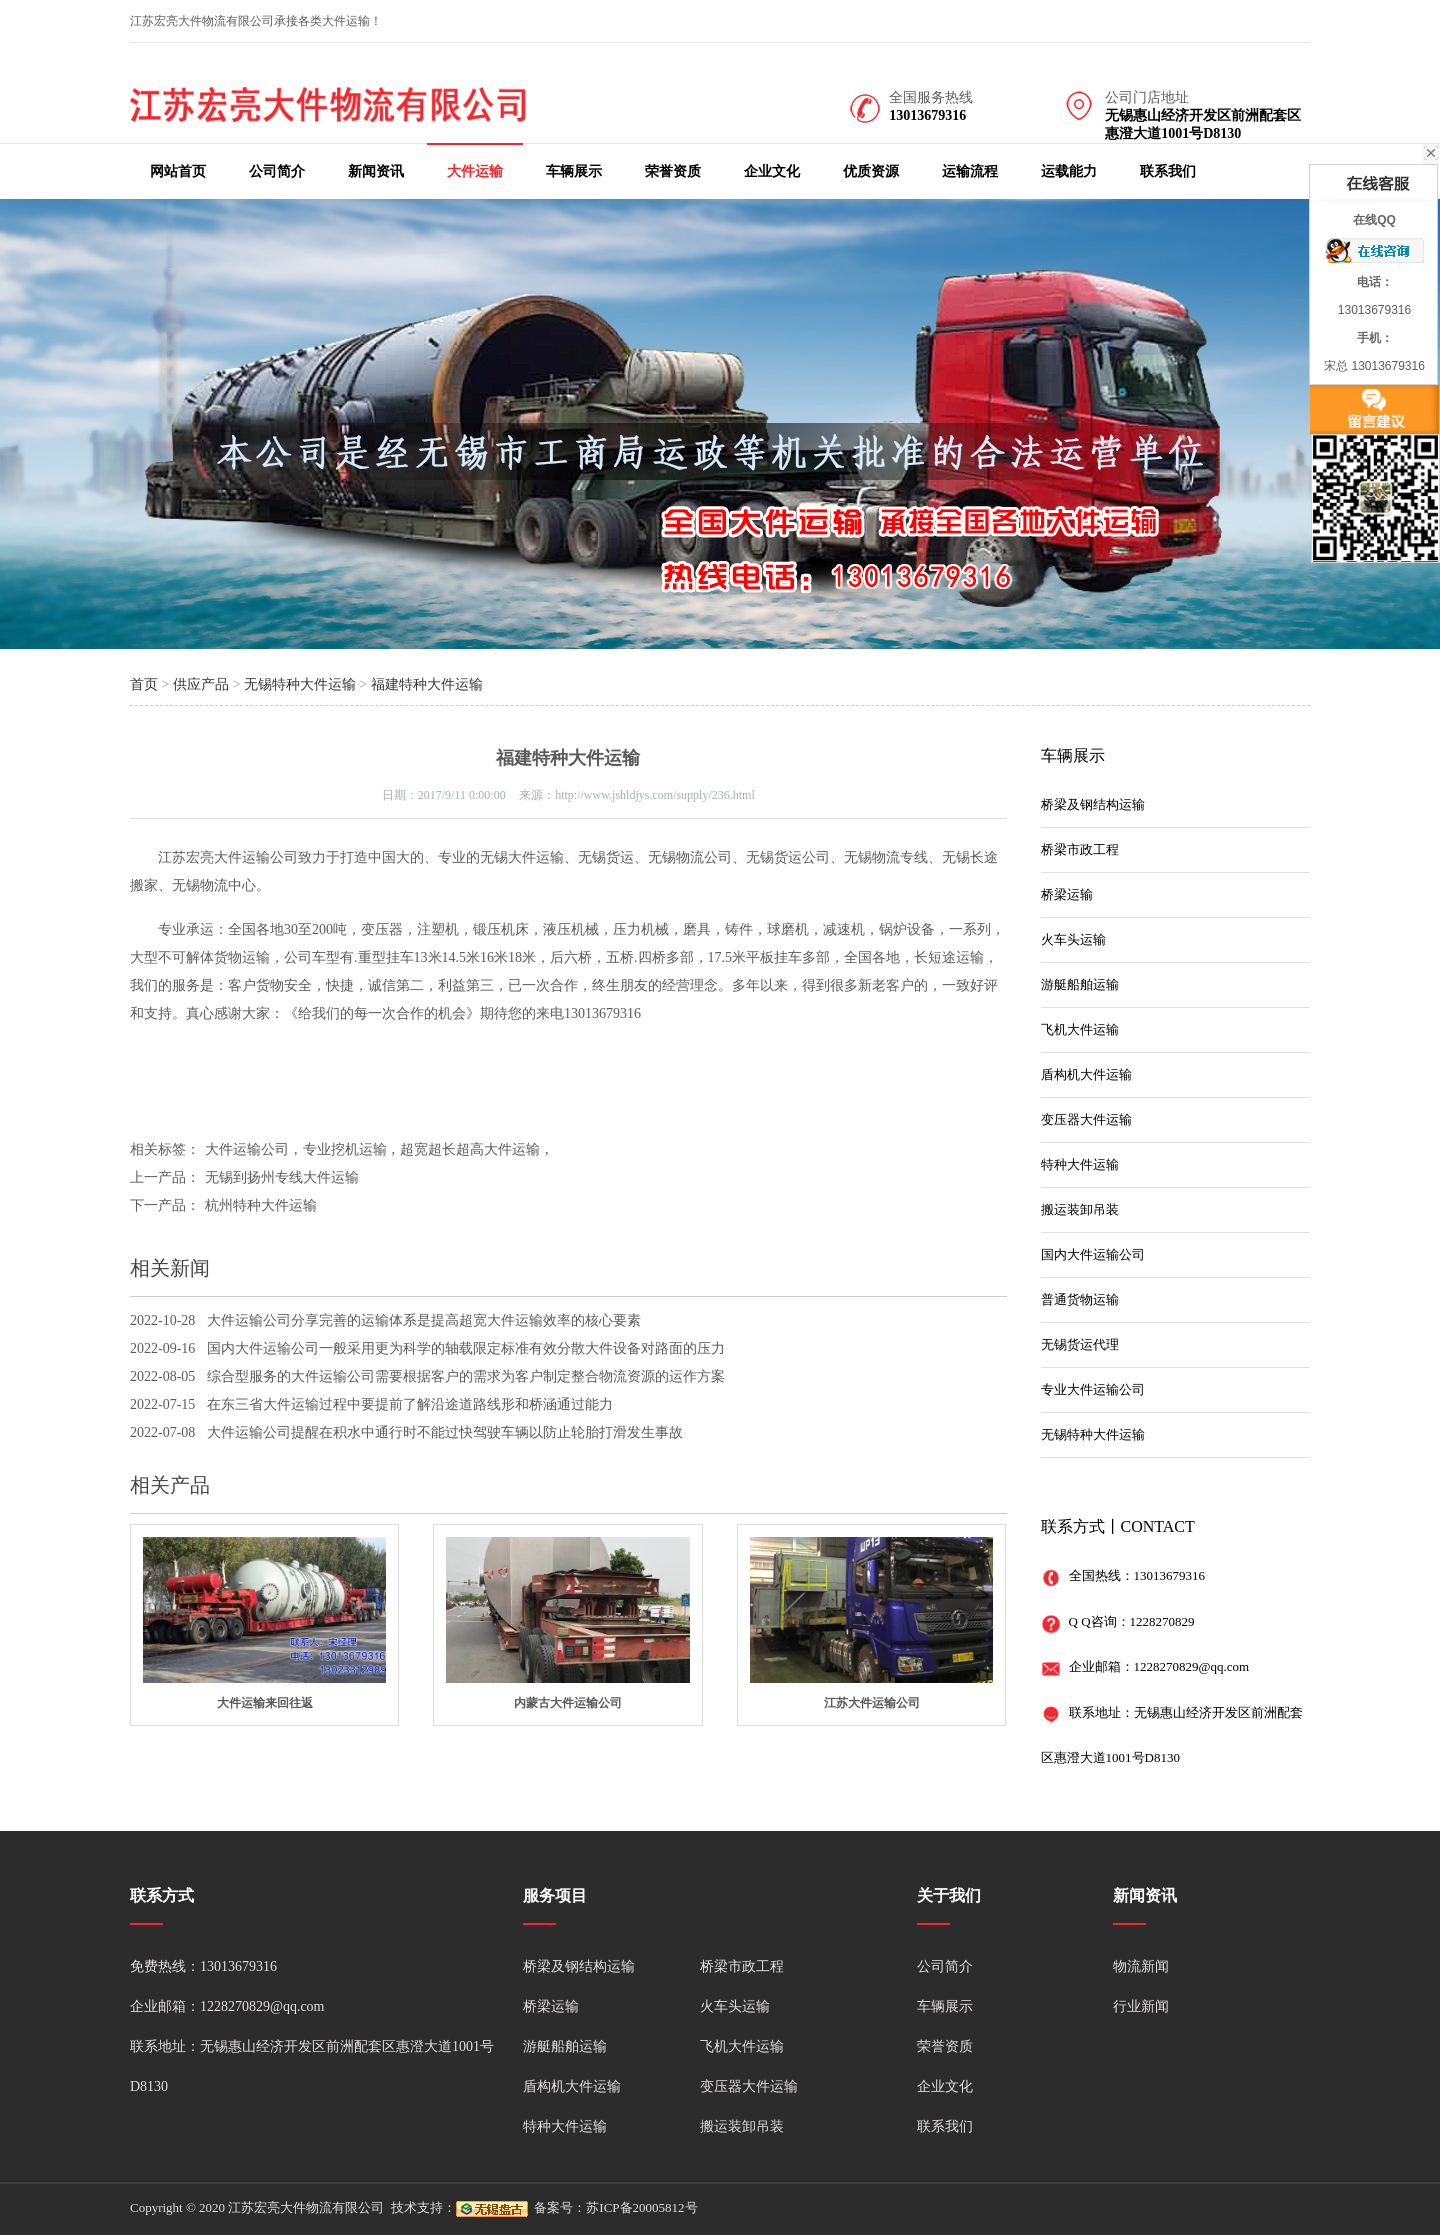 This screenshot has height=2235, width=1440. I want to click on 运载能力, so click(1069, 171).